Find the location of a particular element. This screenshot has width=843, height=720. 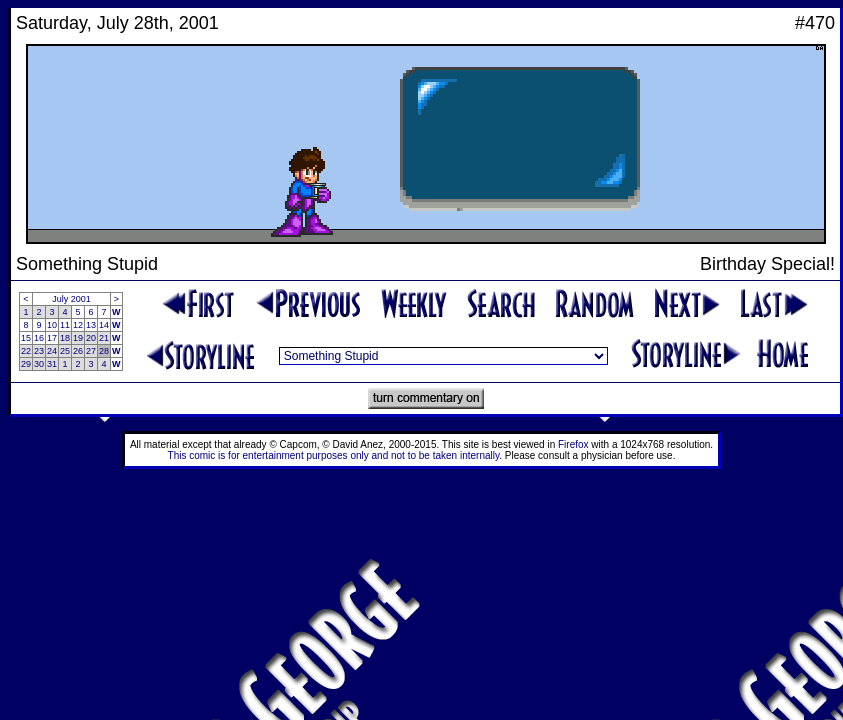

12 is located at coordinates (78, 325).